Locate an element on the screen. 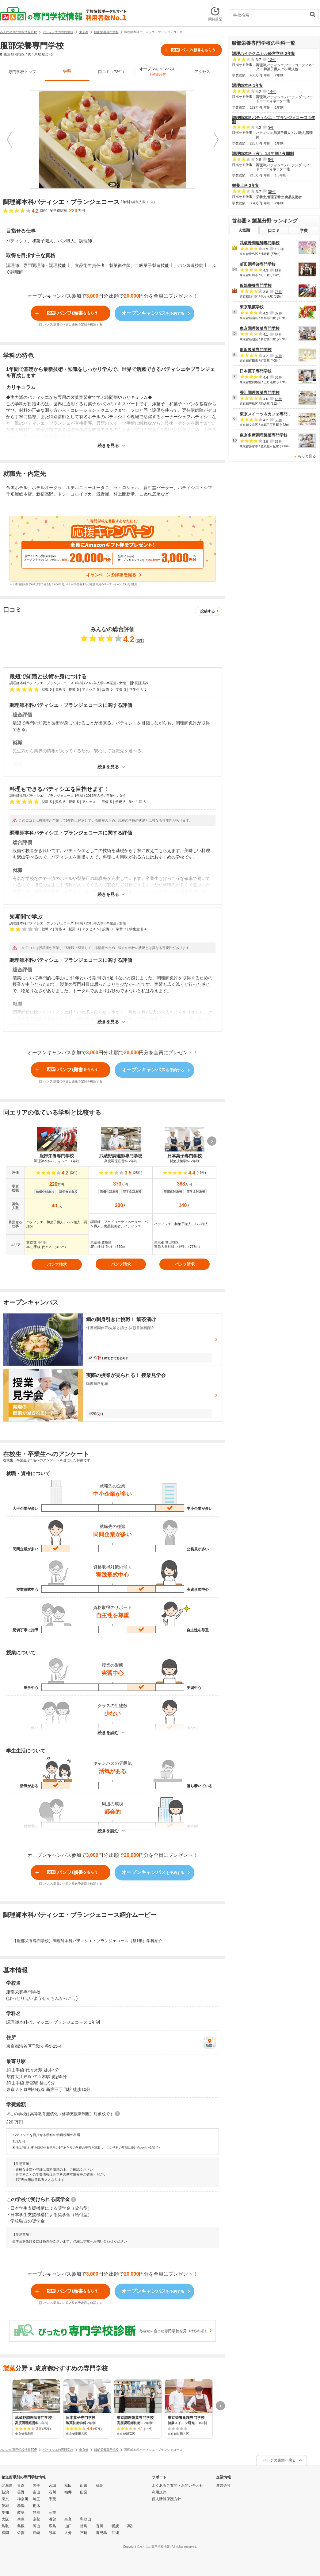 Image resolution: width=320 pixels, height=2576 pixels. 大阪 is located at coordinates (5, 2519).